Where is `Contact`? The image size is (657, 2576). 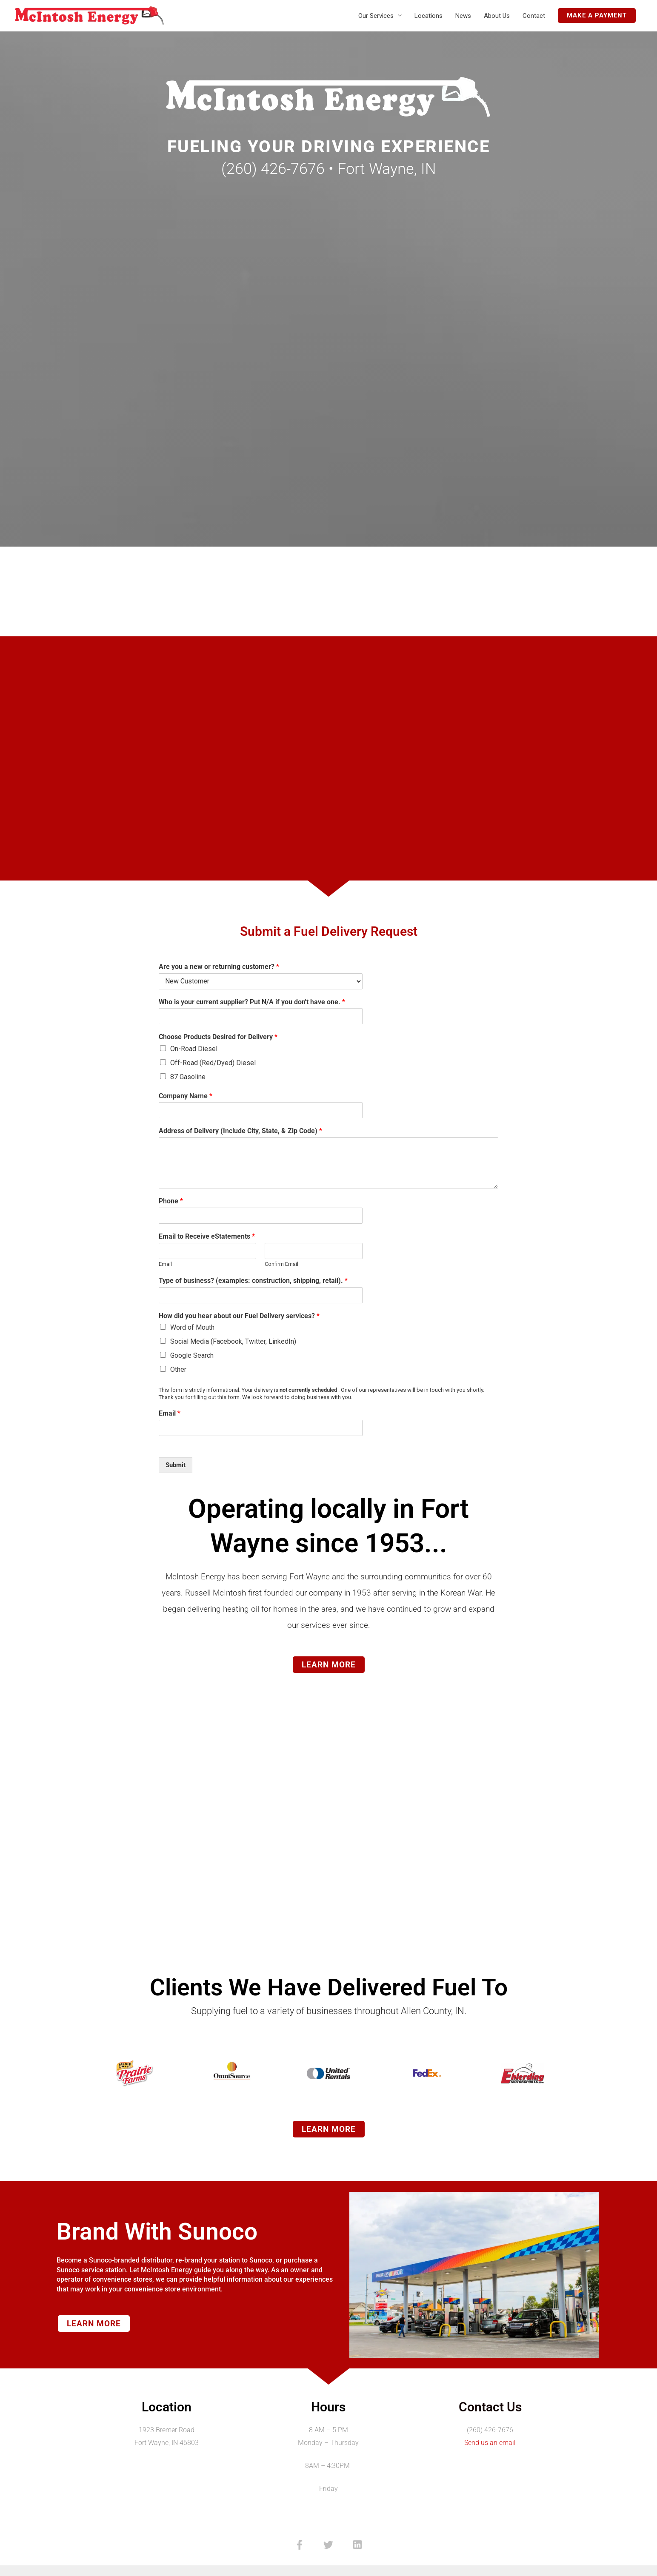 Contact is located at coordinates (534, 16).